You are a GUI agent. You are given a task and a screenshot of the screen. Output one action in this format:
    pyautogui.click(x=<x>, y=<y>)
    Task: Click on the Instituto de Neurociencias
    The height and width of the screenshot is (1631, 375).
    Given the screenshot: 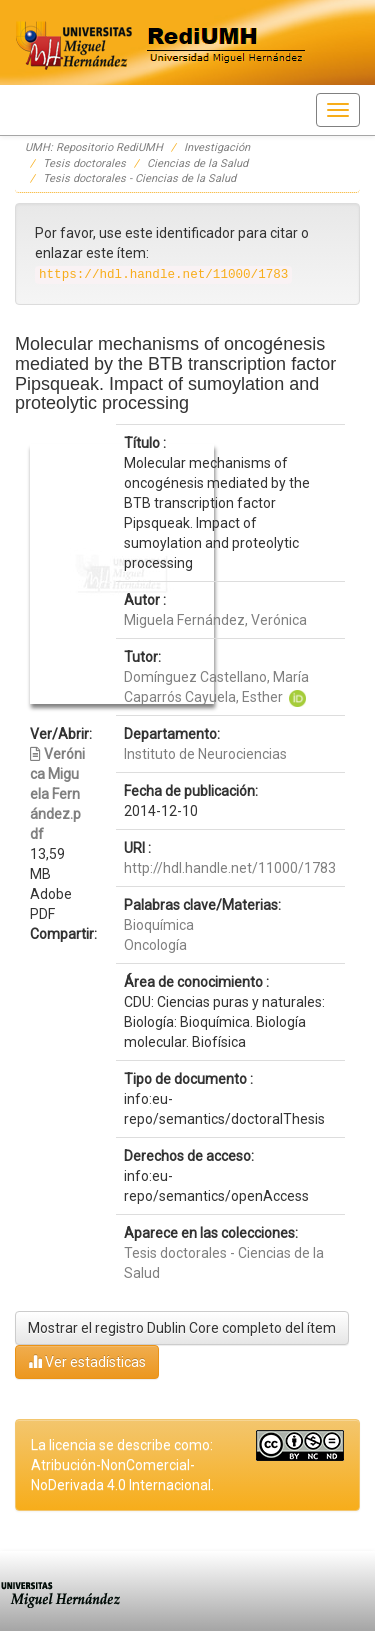 What is the action you would take?
    pyautogui.click(x=205, y=754)
    